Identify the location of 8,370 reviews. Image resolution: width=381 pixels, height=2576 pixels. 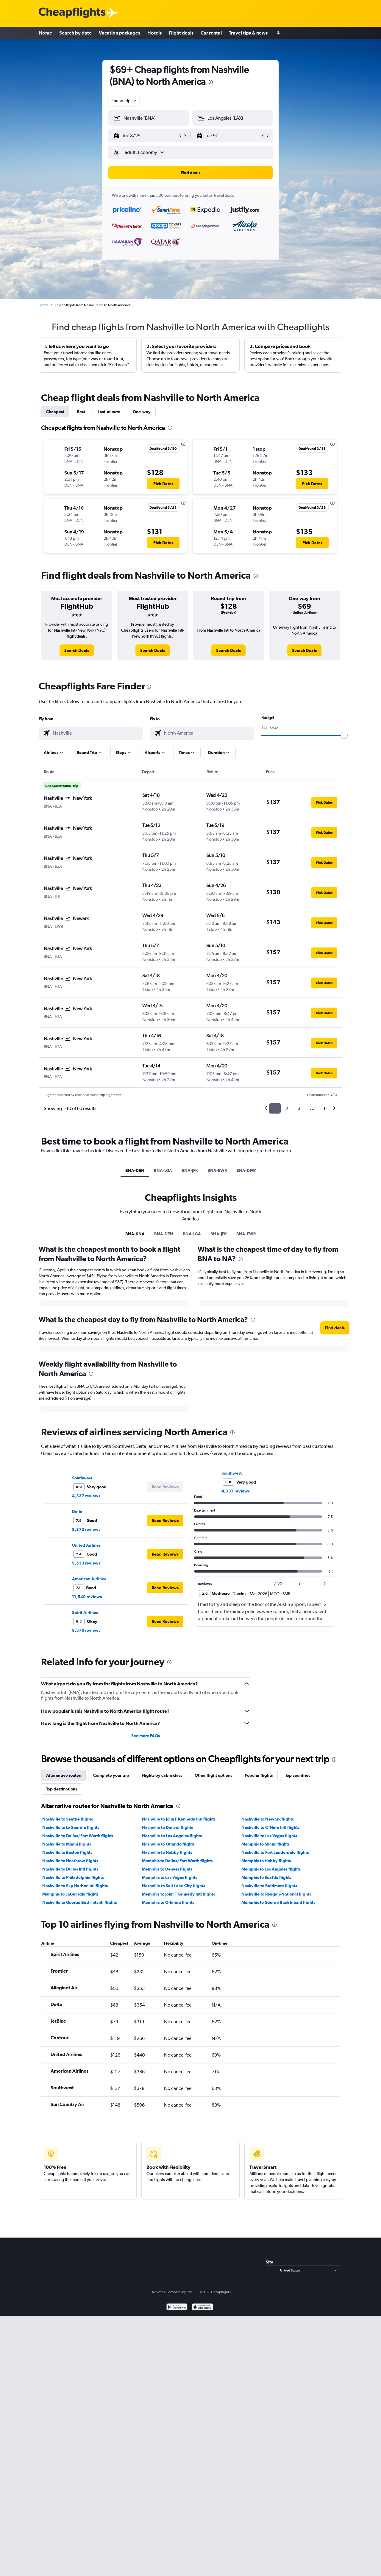
(86, 1529).